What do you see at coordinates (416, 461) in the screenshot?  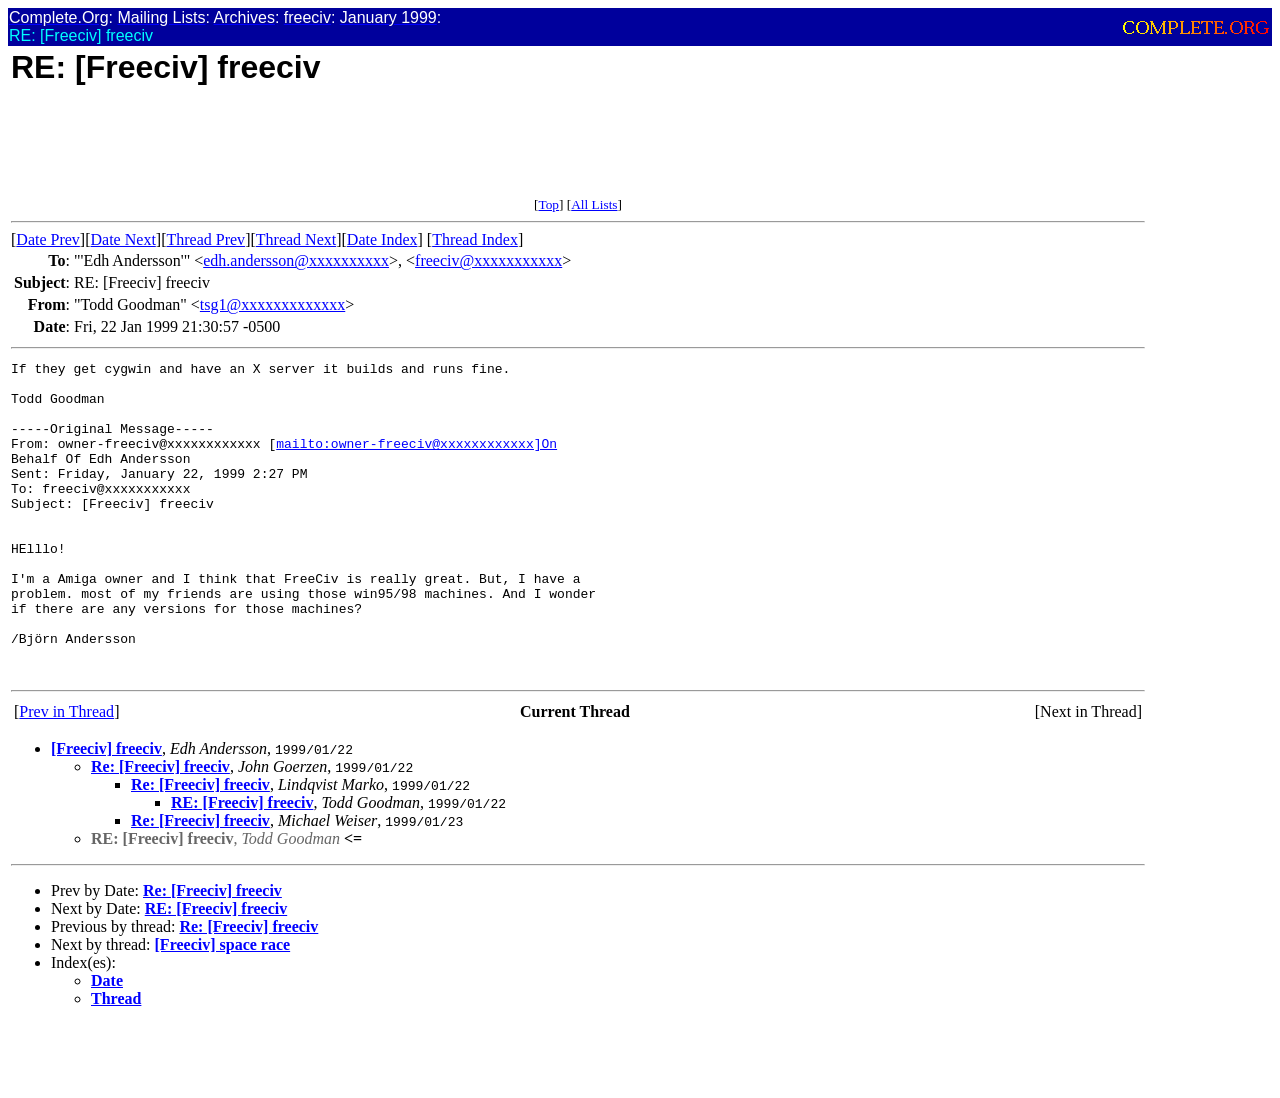 I see `mailto:owner-freeciv@xxxxxxxxxxxx]On` at bounding box center [416, 461].